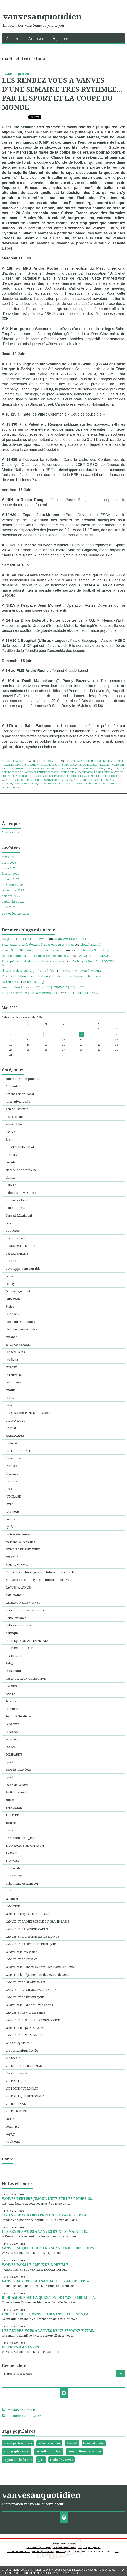 This screenshot has height=2576, width=127. I want to click on association « si c’était claire », so click(42, 764).